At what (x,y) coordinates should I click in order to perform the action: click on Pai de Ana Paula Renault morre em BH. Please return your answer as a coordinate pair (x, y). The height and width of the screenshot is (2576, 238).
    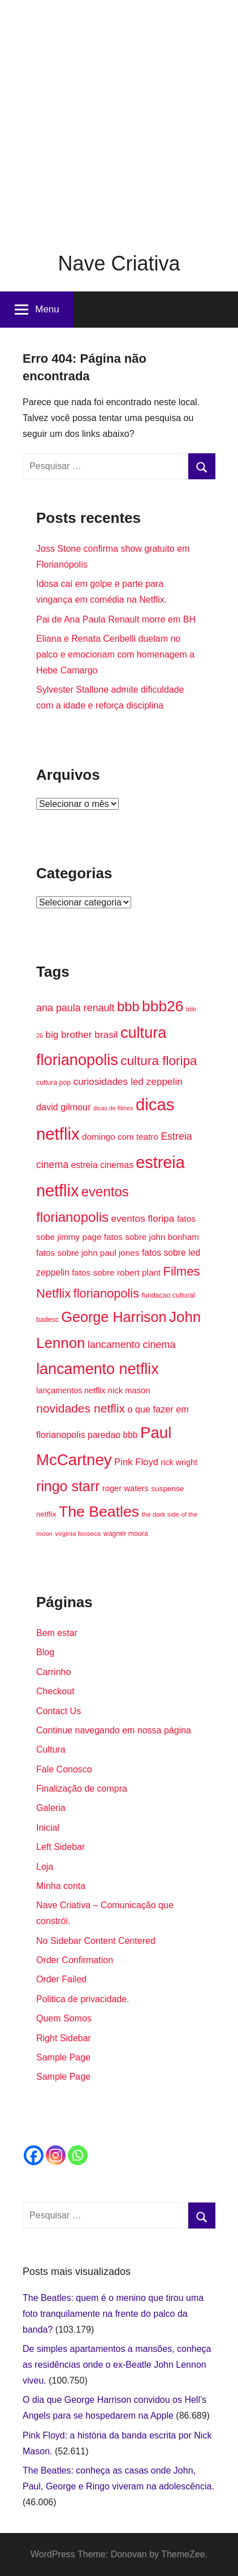
    Looking at the image, I should click on (116, 619).